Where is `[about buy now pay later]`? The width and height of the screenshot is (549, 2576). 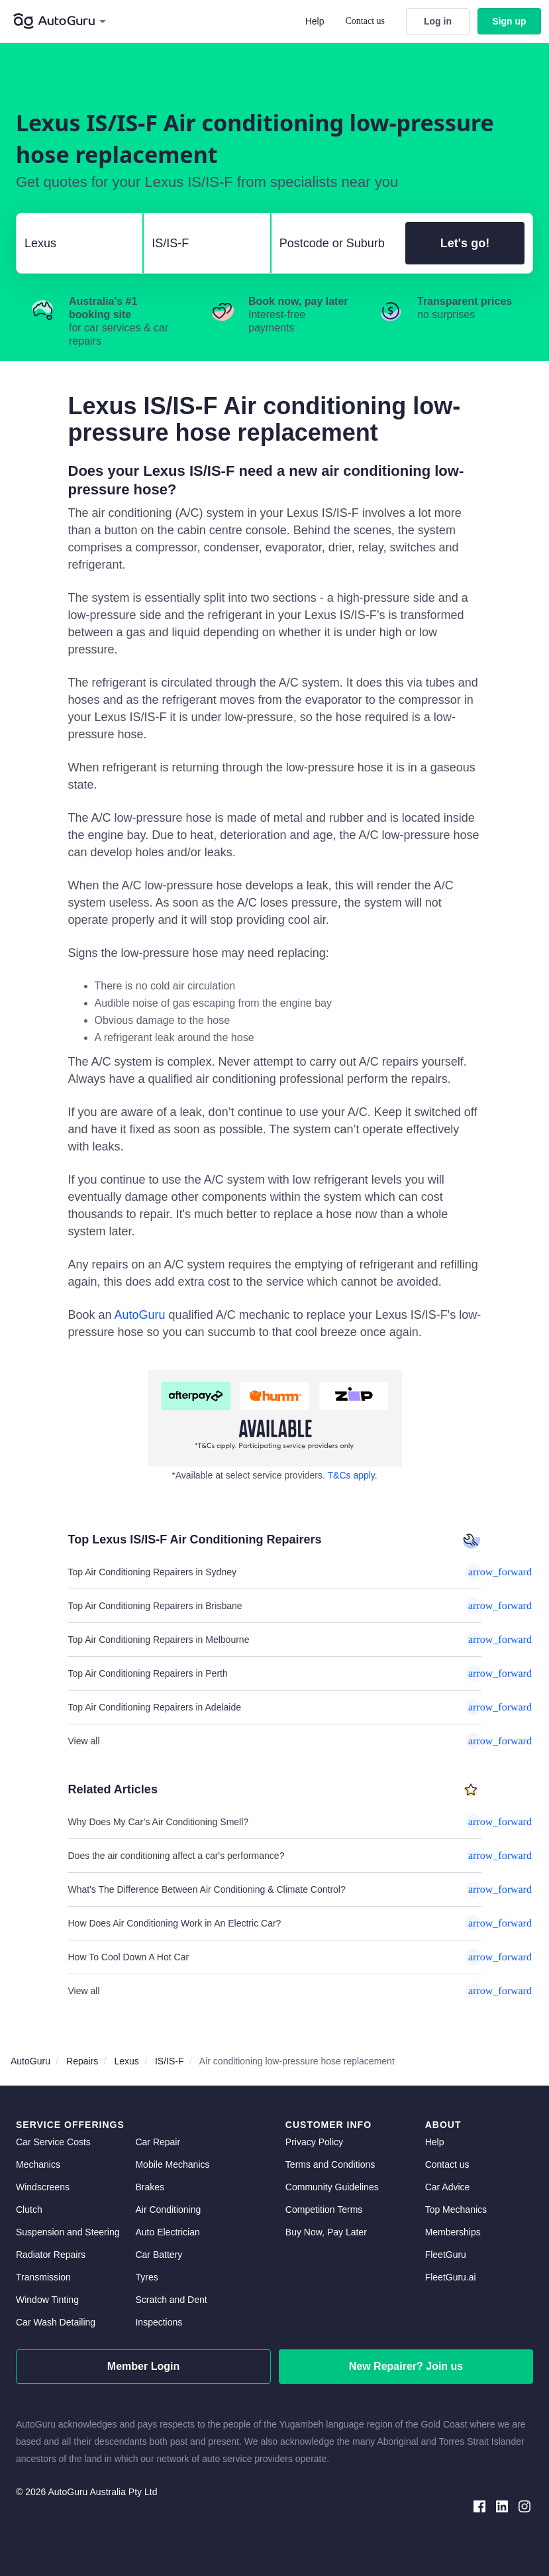
[about buy now pay later] is located at coordinates (274, 1418).